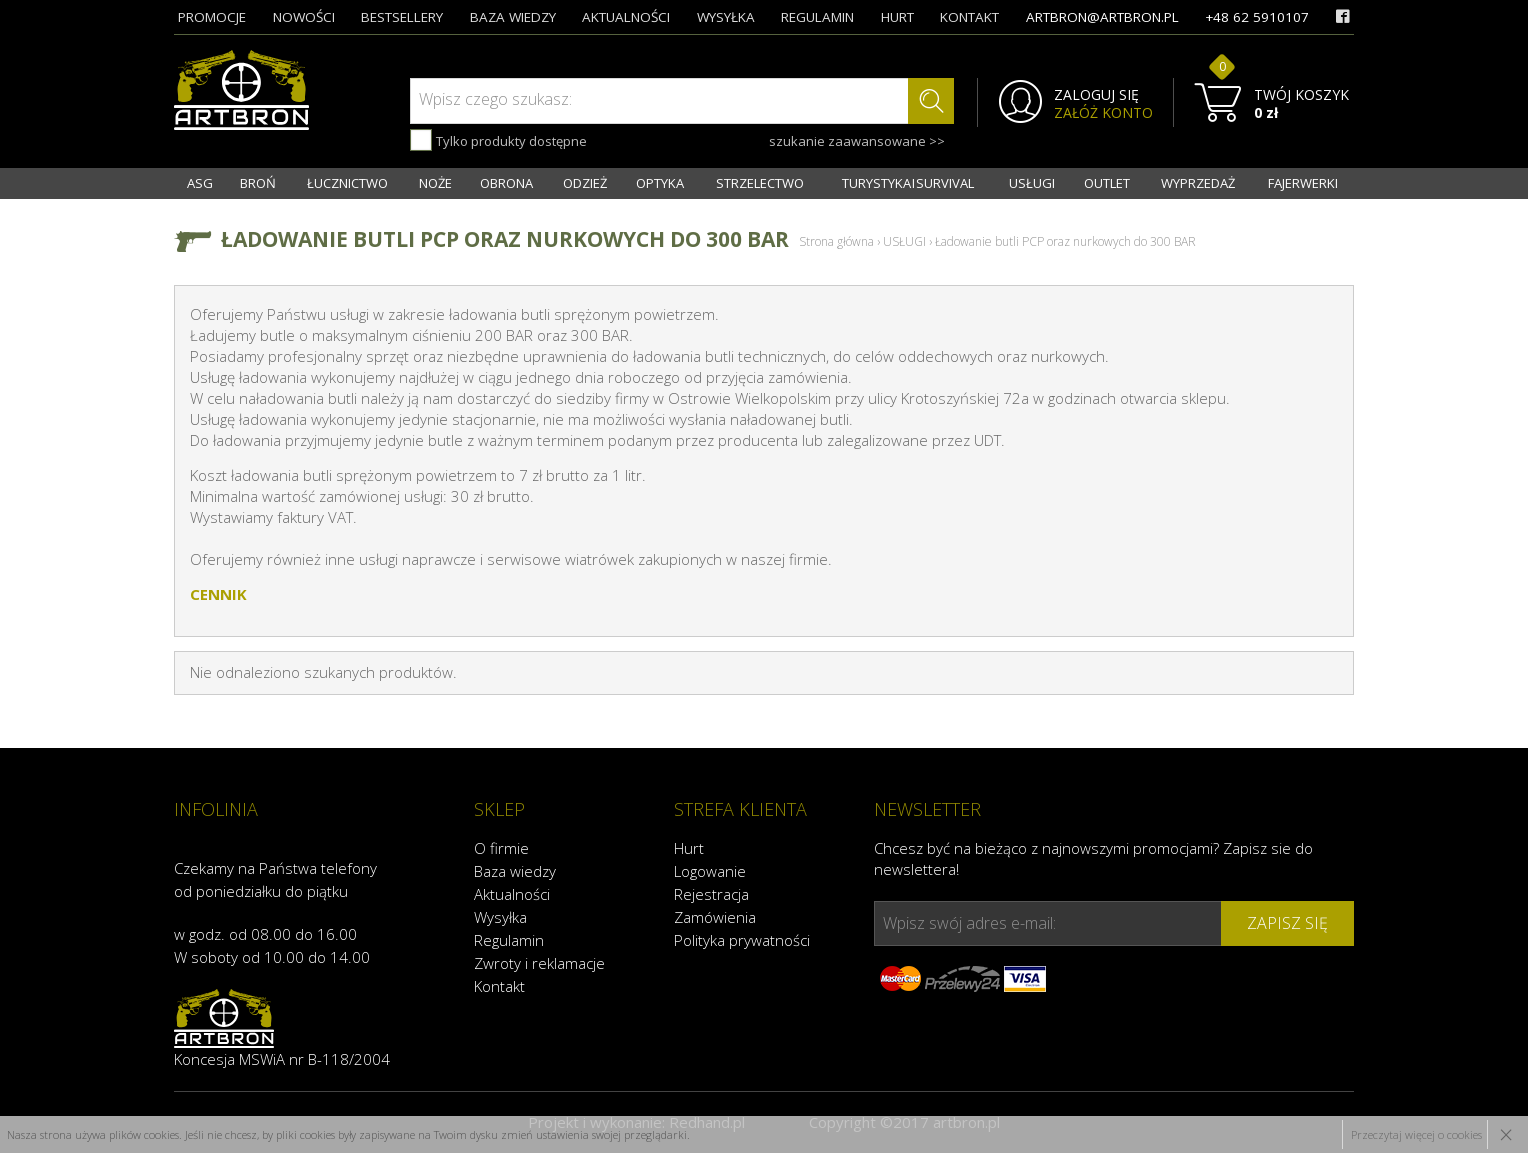  What do you see at coordinates (1096, 95) in the screenshot?
I see `ZALOGUJ SIĘ` at bounding box center [1096, 95].